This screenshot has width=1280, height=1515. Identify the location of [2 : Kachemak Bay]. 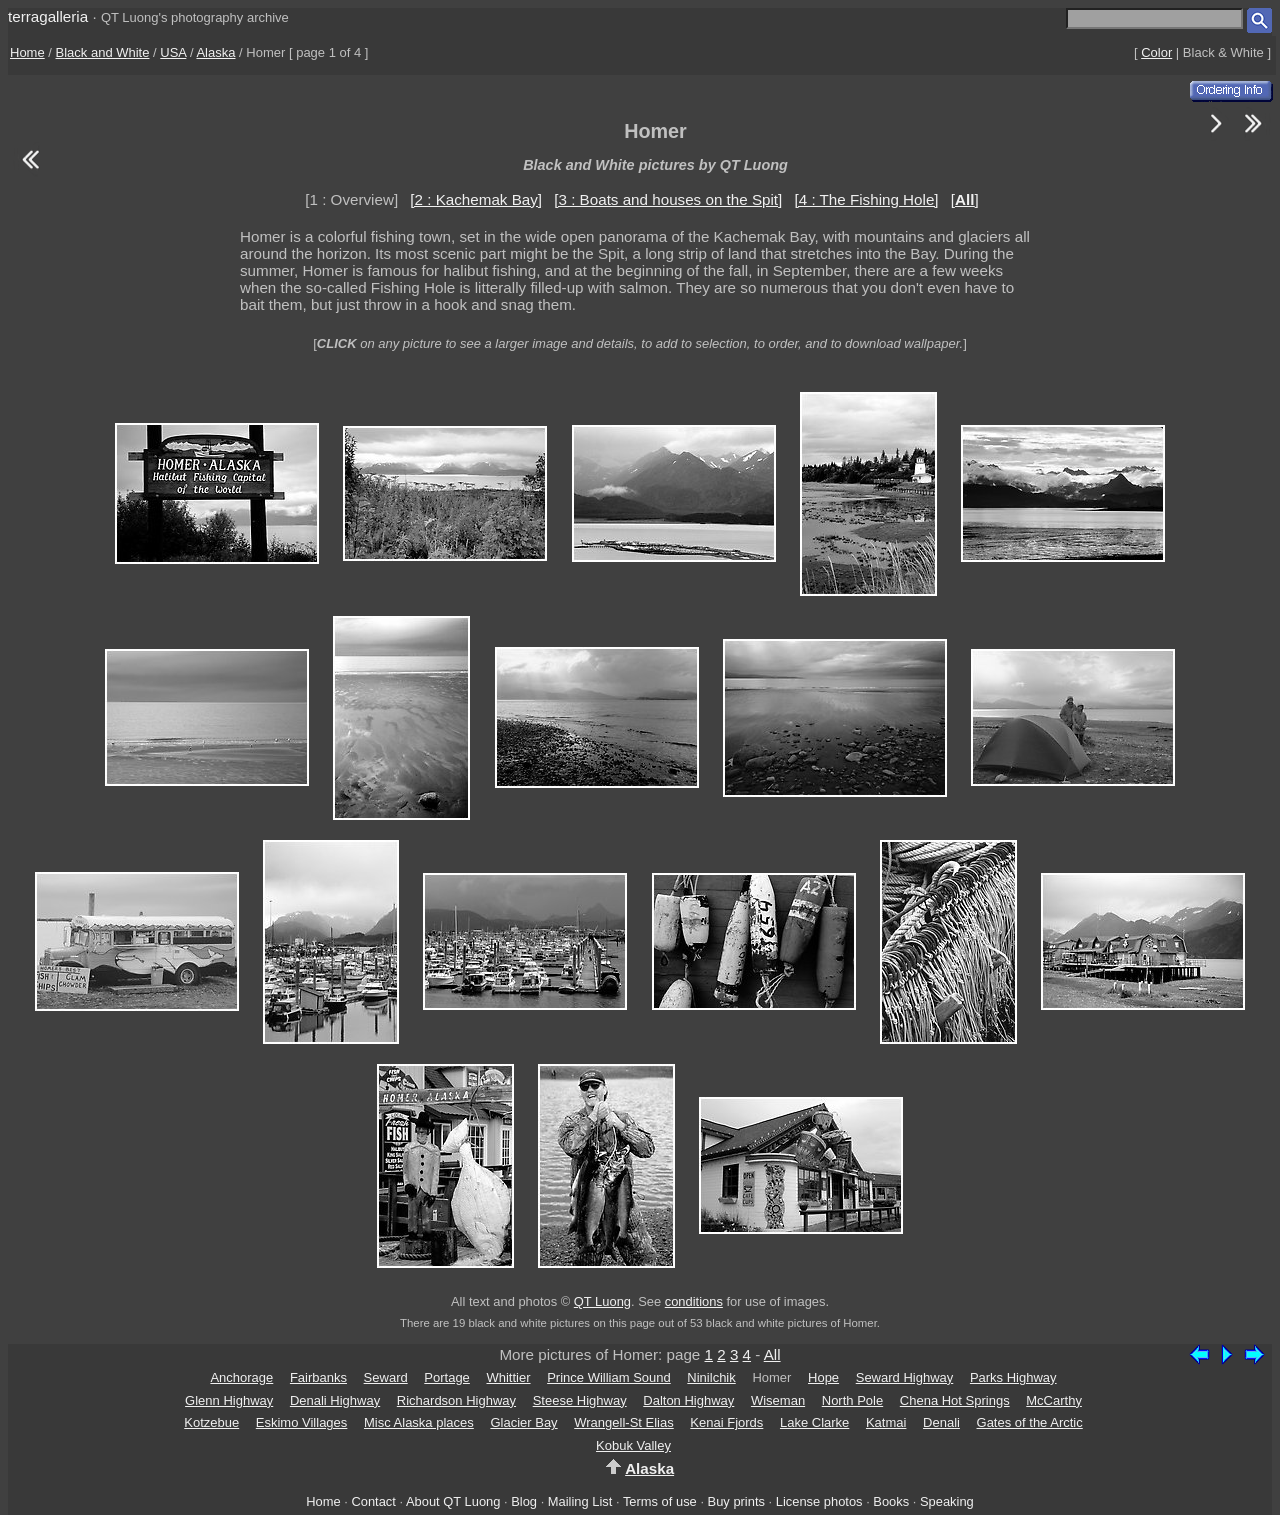
(476, 199).